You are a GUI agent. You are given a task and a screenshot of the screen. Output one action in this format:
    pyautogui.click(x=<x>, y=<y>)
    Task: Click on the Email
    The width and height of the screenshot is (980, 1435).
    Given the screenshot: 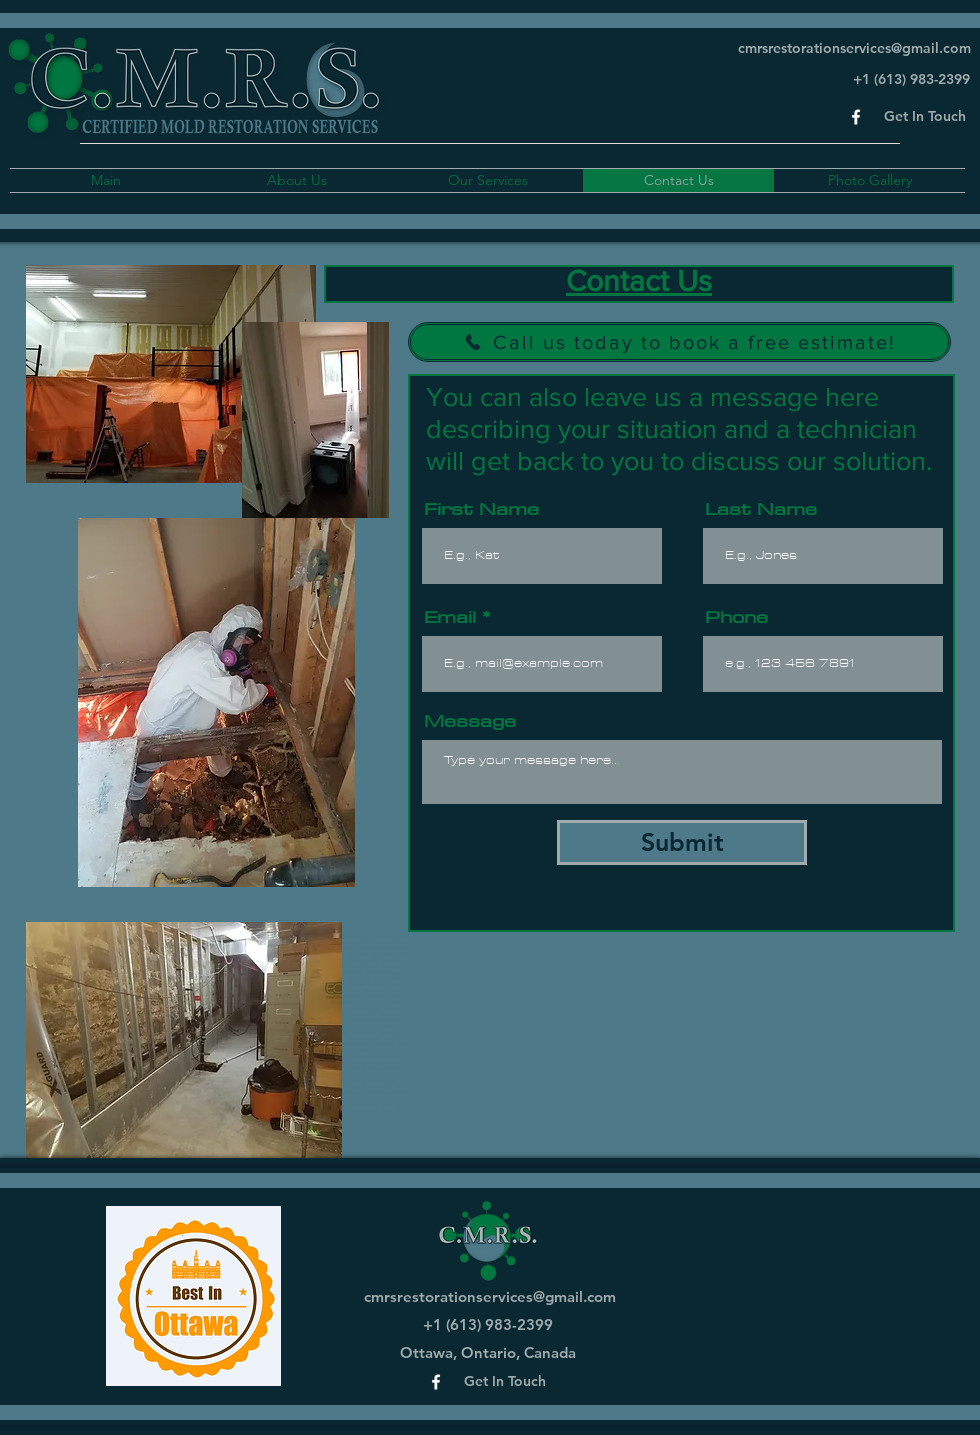 What is the action you would take?
    pyautogui.click(x=450, y=617)
    